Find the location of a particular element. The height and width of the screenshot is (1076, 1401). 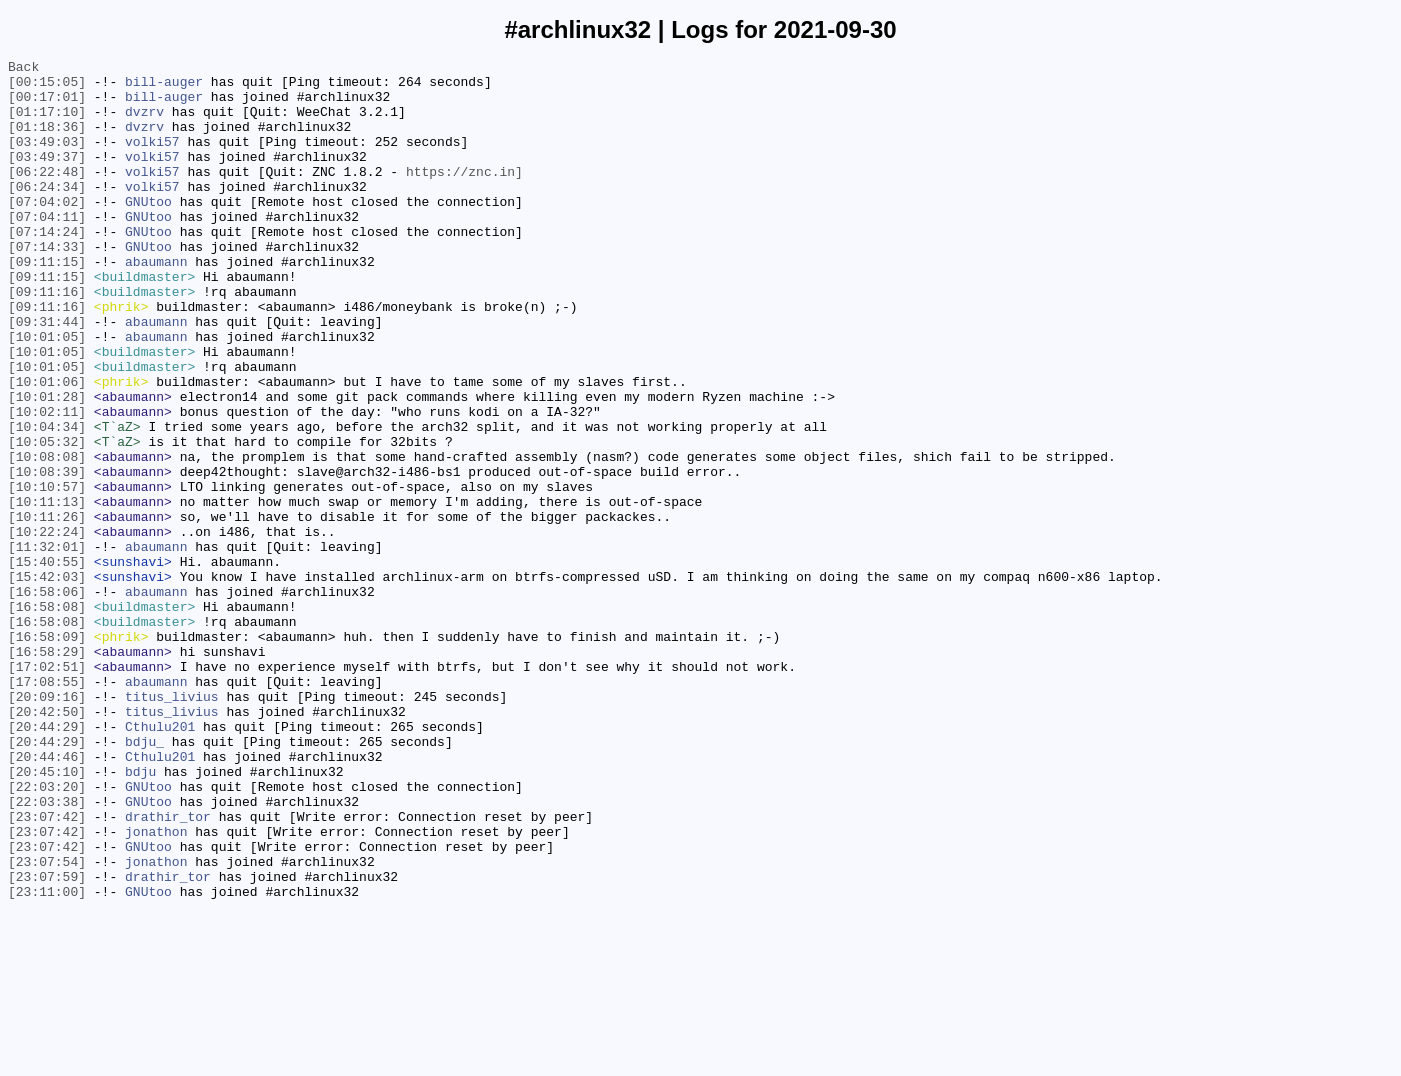

[03:49:37] is located at coordinates (47, 177).